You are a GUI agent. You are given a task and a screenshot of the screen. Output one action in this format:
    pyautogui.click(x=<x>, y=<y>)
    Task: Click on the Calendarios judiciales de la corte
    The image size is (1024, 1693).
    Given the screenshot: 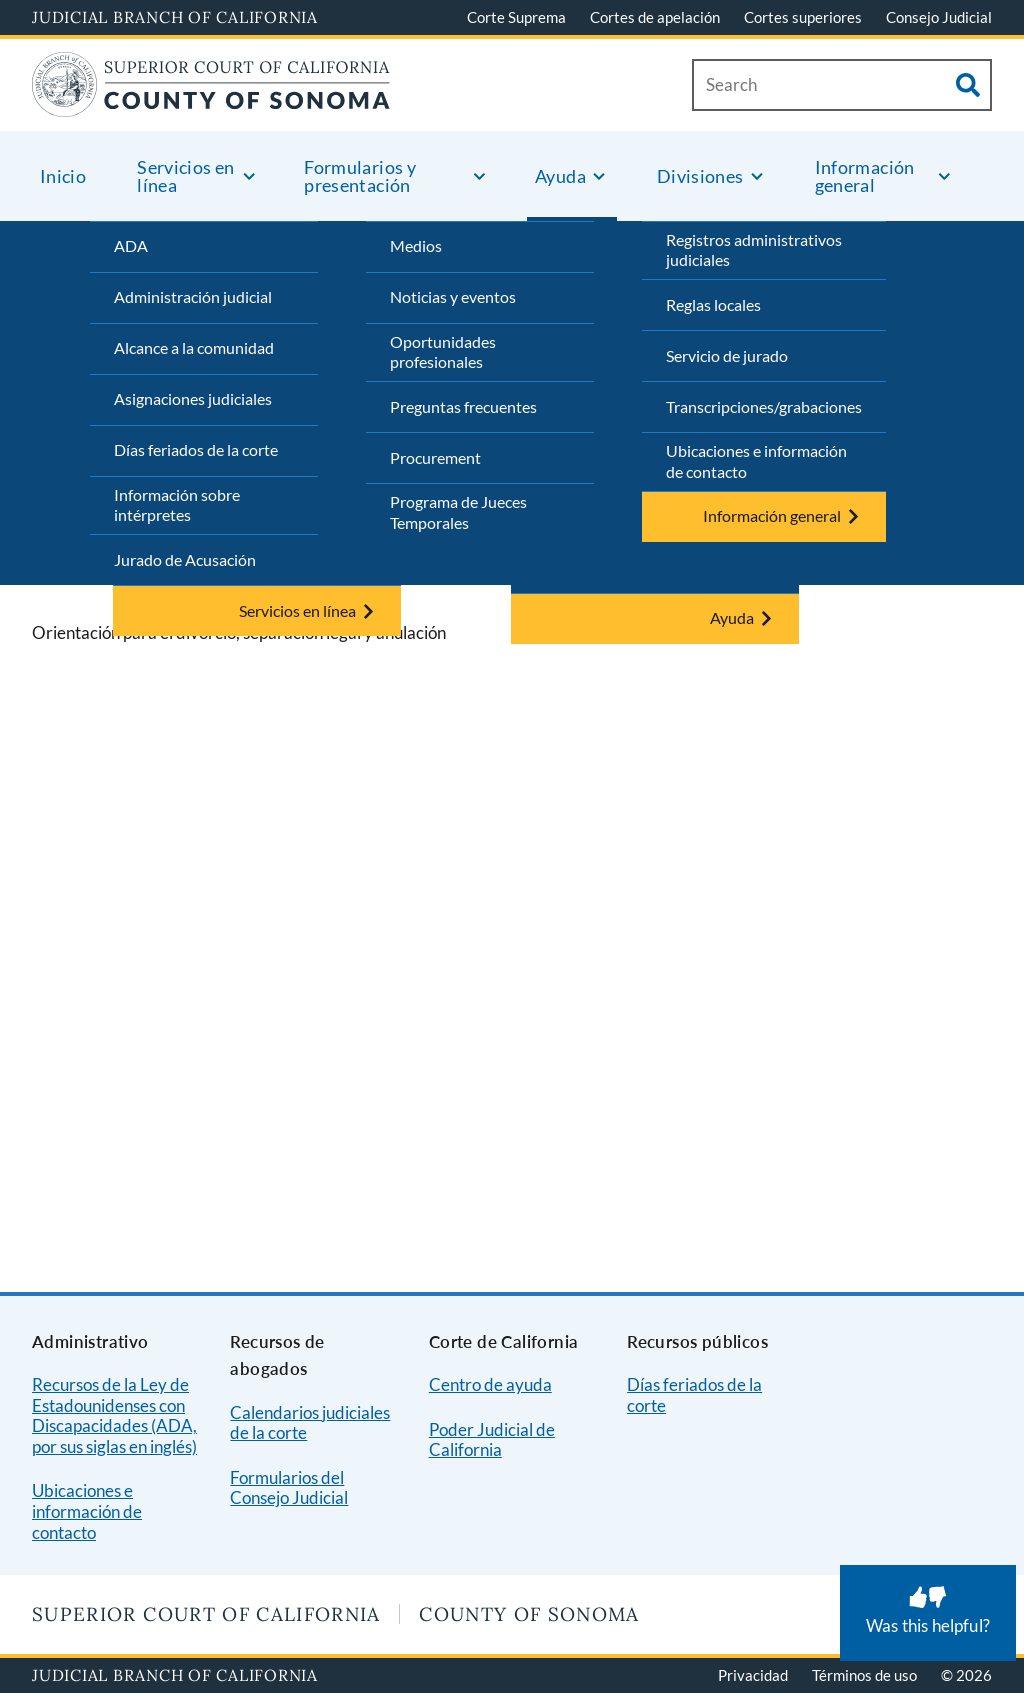 What is the action you would take?
    pyautogui.click(x=310, y=1423)
    